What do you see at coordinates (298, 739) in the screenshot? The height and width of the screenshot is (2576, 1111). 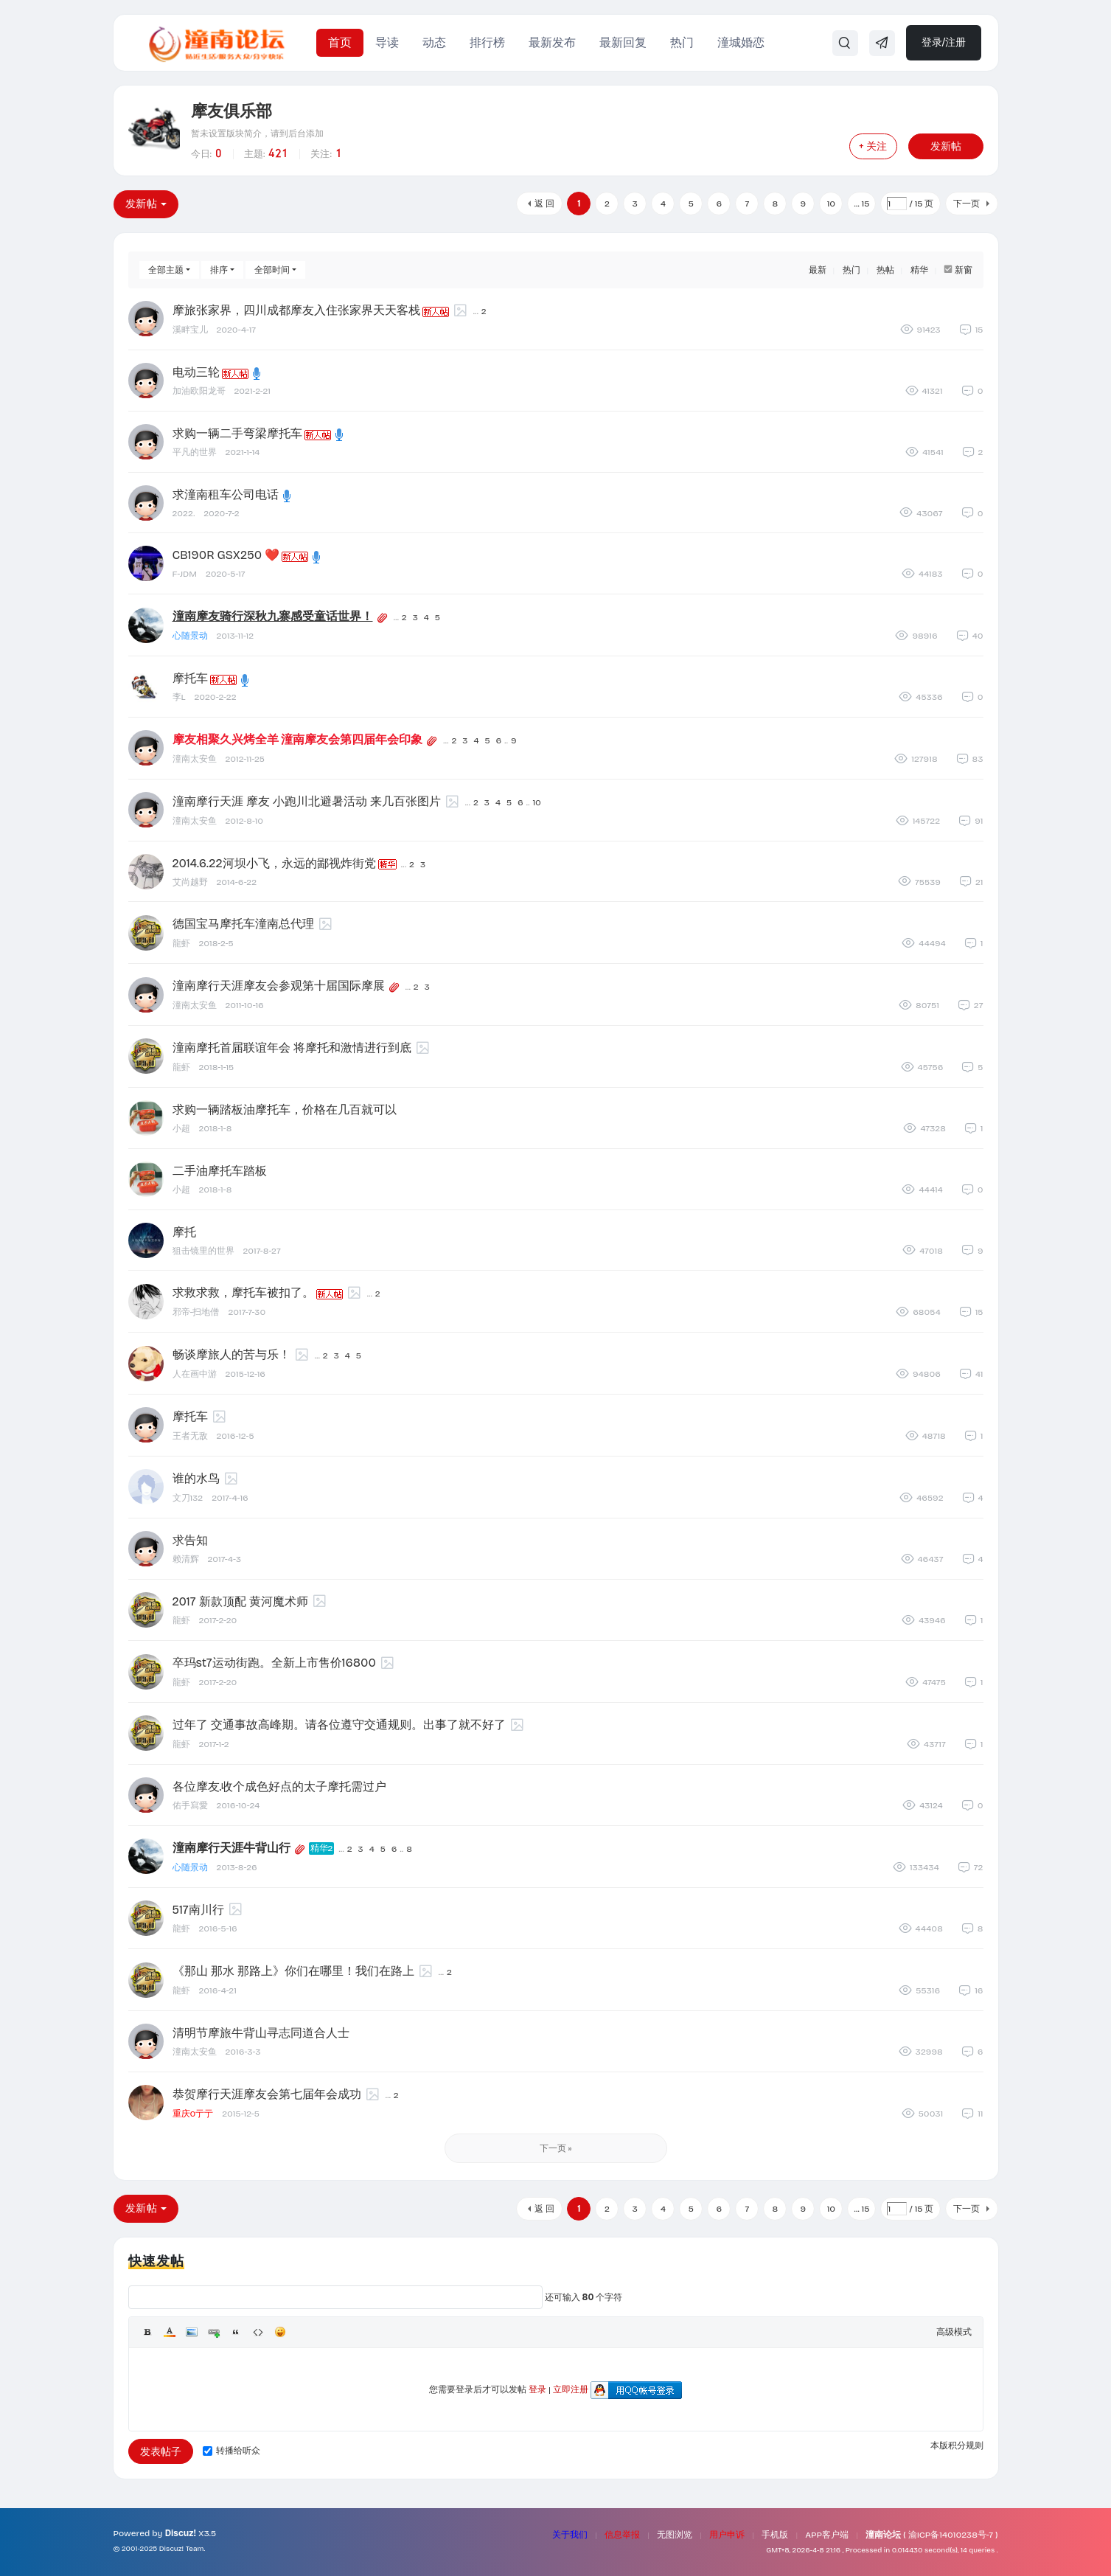 I see `摩友相聚久兴烤全羊 潼南摩友会第四届年会印象` at bounding box center [298, 739].